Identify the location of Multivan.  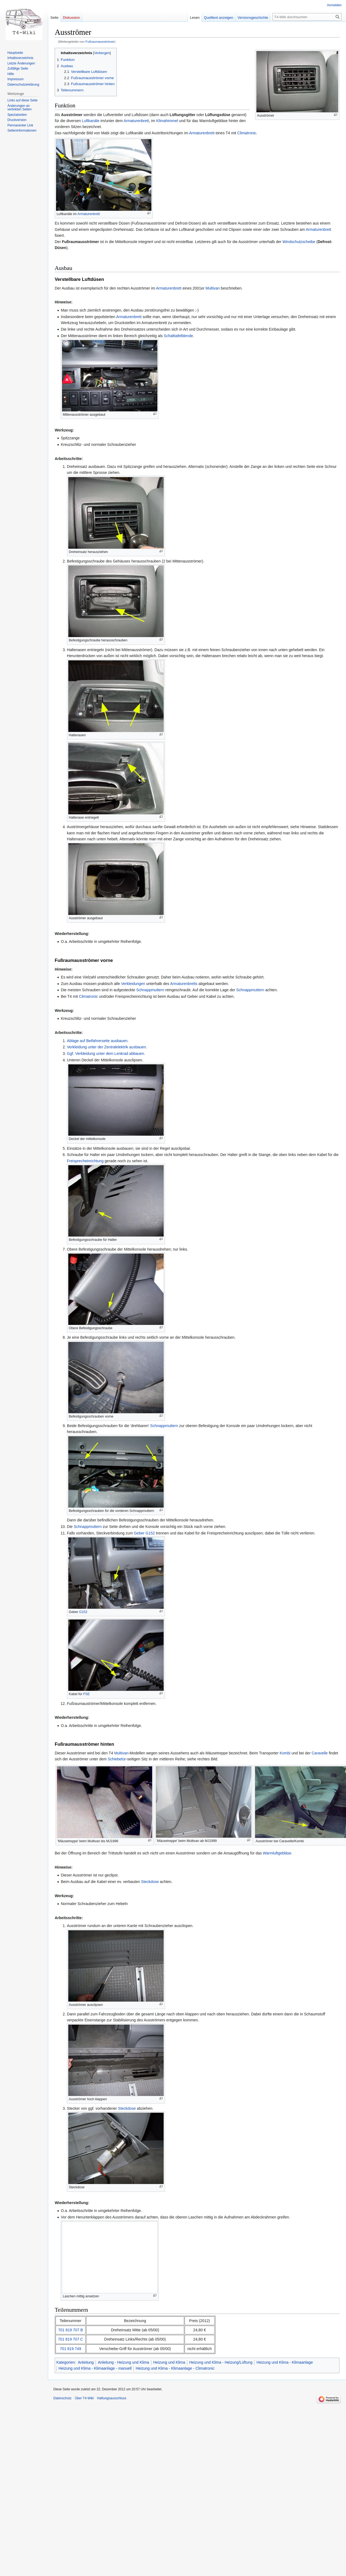
(213, 288).